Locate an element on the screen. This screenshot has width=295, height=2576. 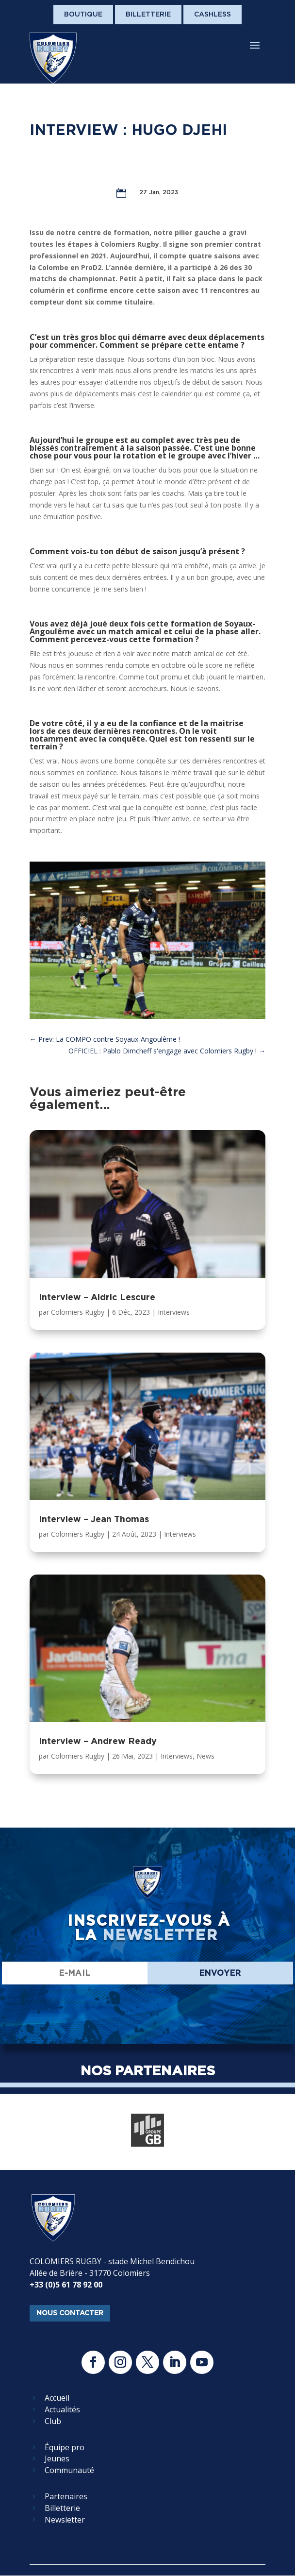
Billetterie is located at coordinates (148, 14).